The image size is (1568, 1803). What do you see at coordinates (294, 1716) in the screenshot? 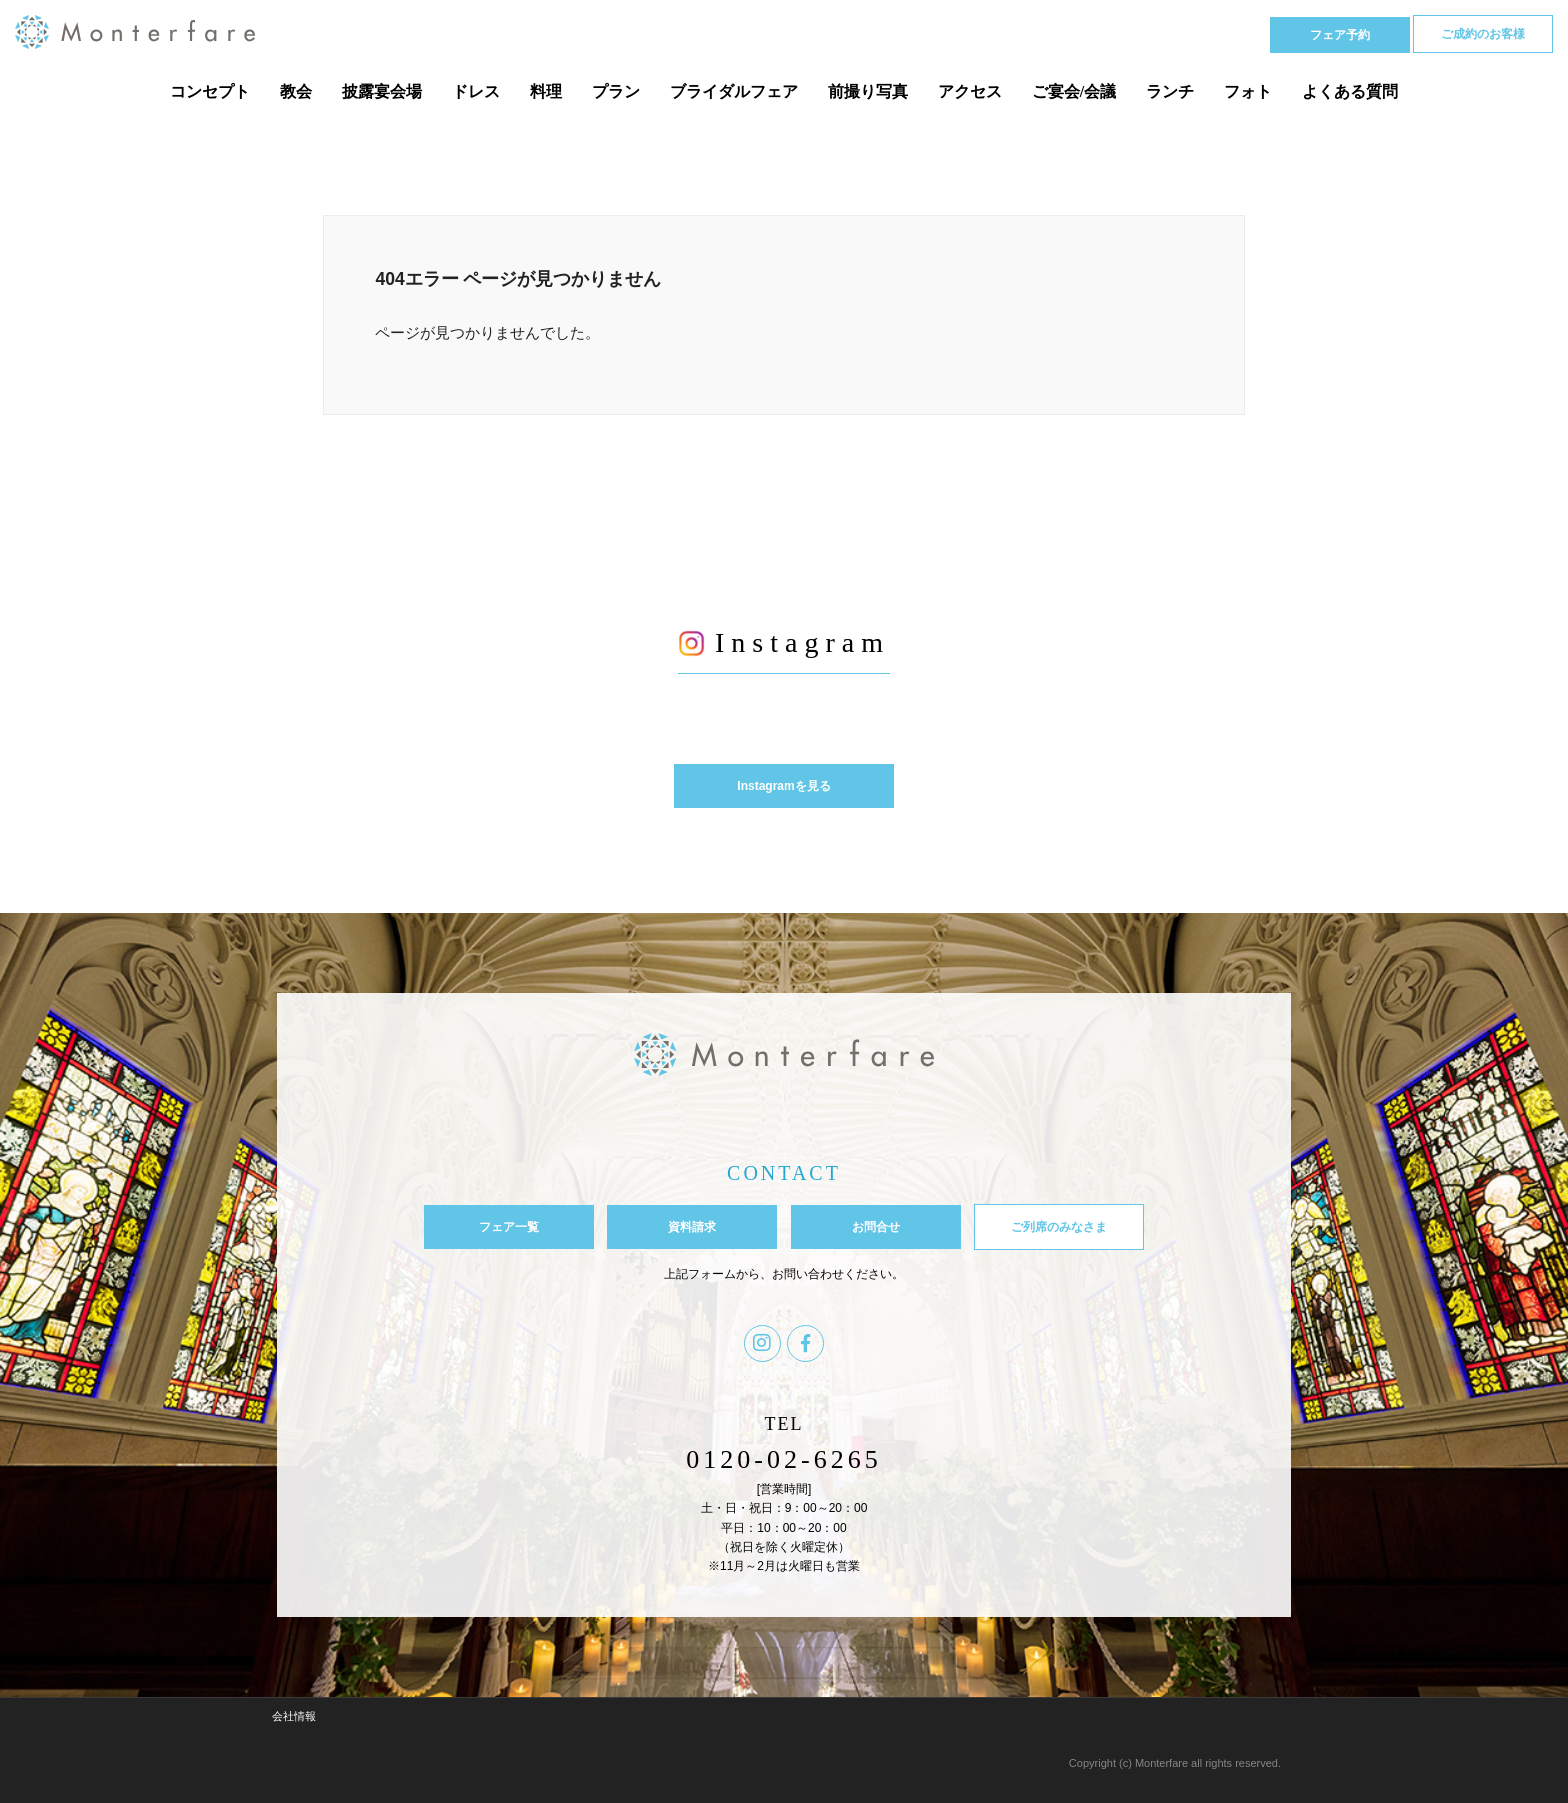
I see `会社情報` at bounding box center [294, 1716].